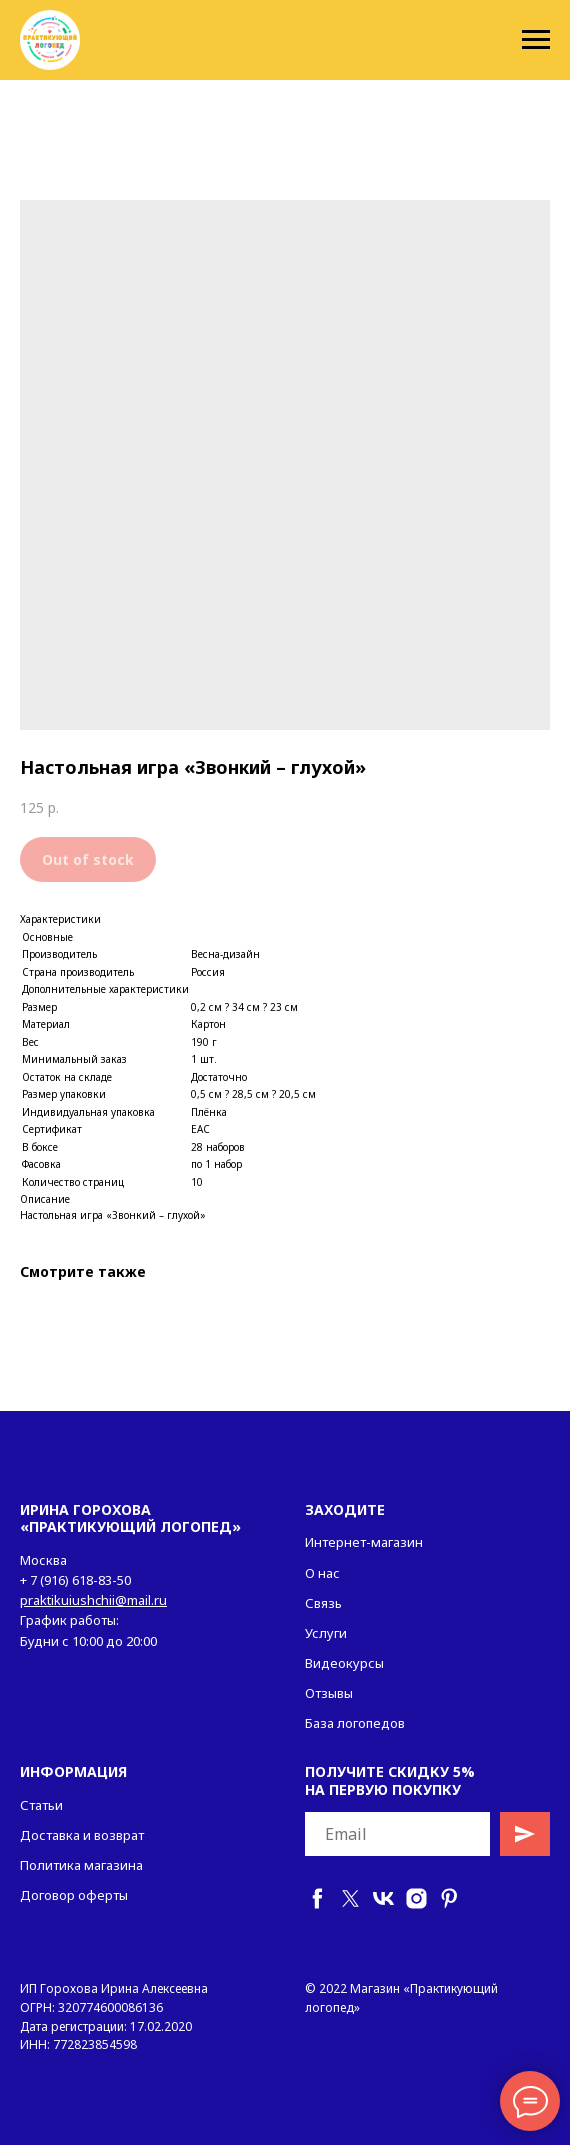 The image size is (570, 2145). I want to click on Связь, so click(323, 1603).